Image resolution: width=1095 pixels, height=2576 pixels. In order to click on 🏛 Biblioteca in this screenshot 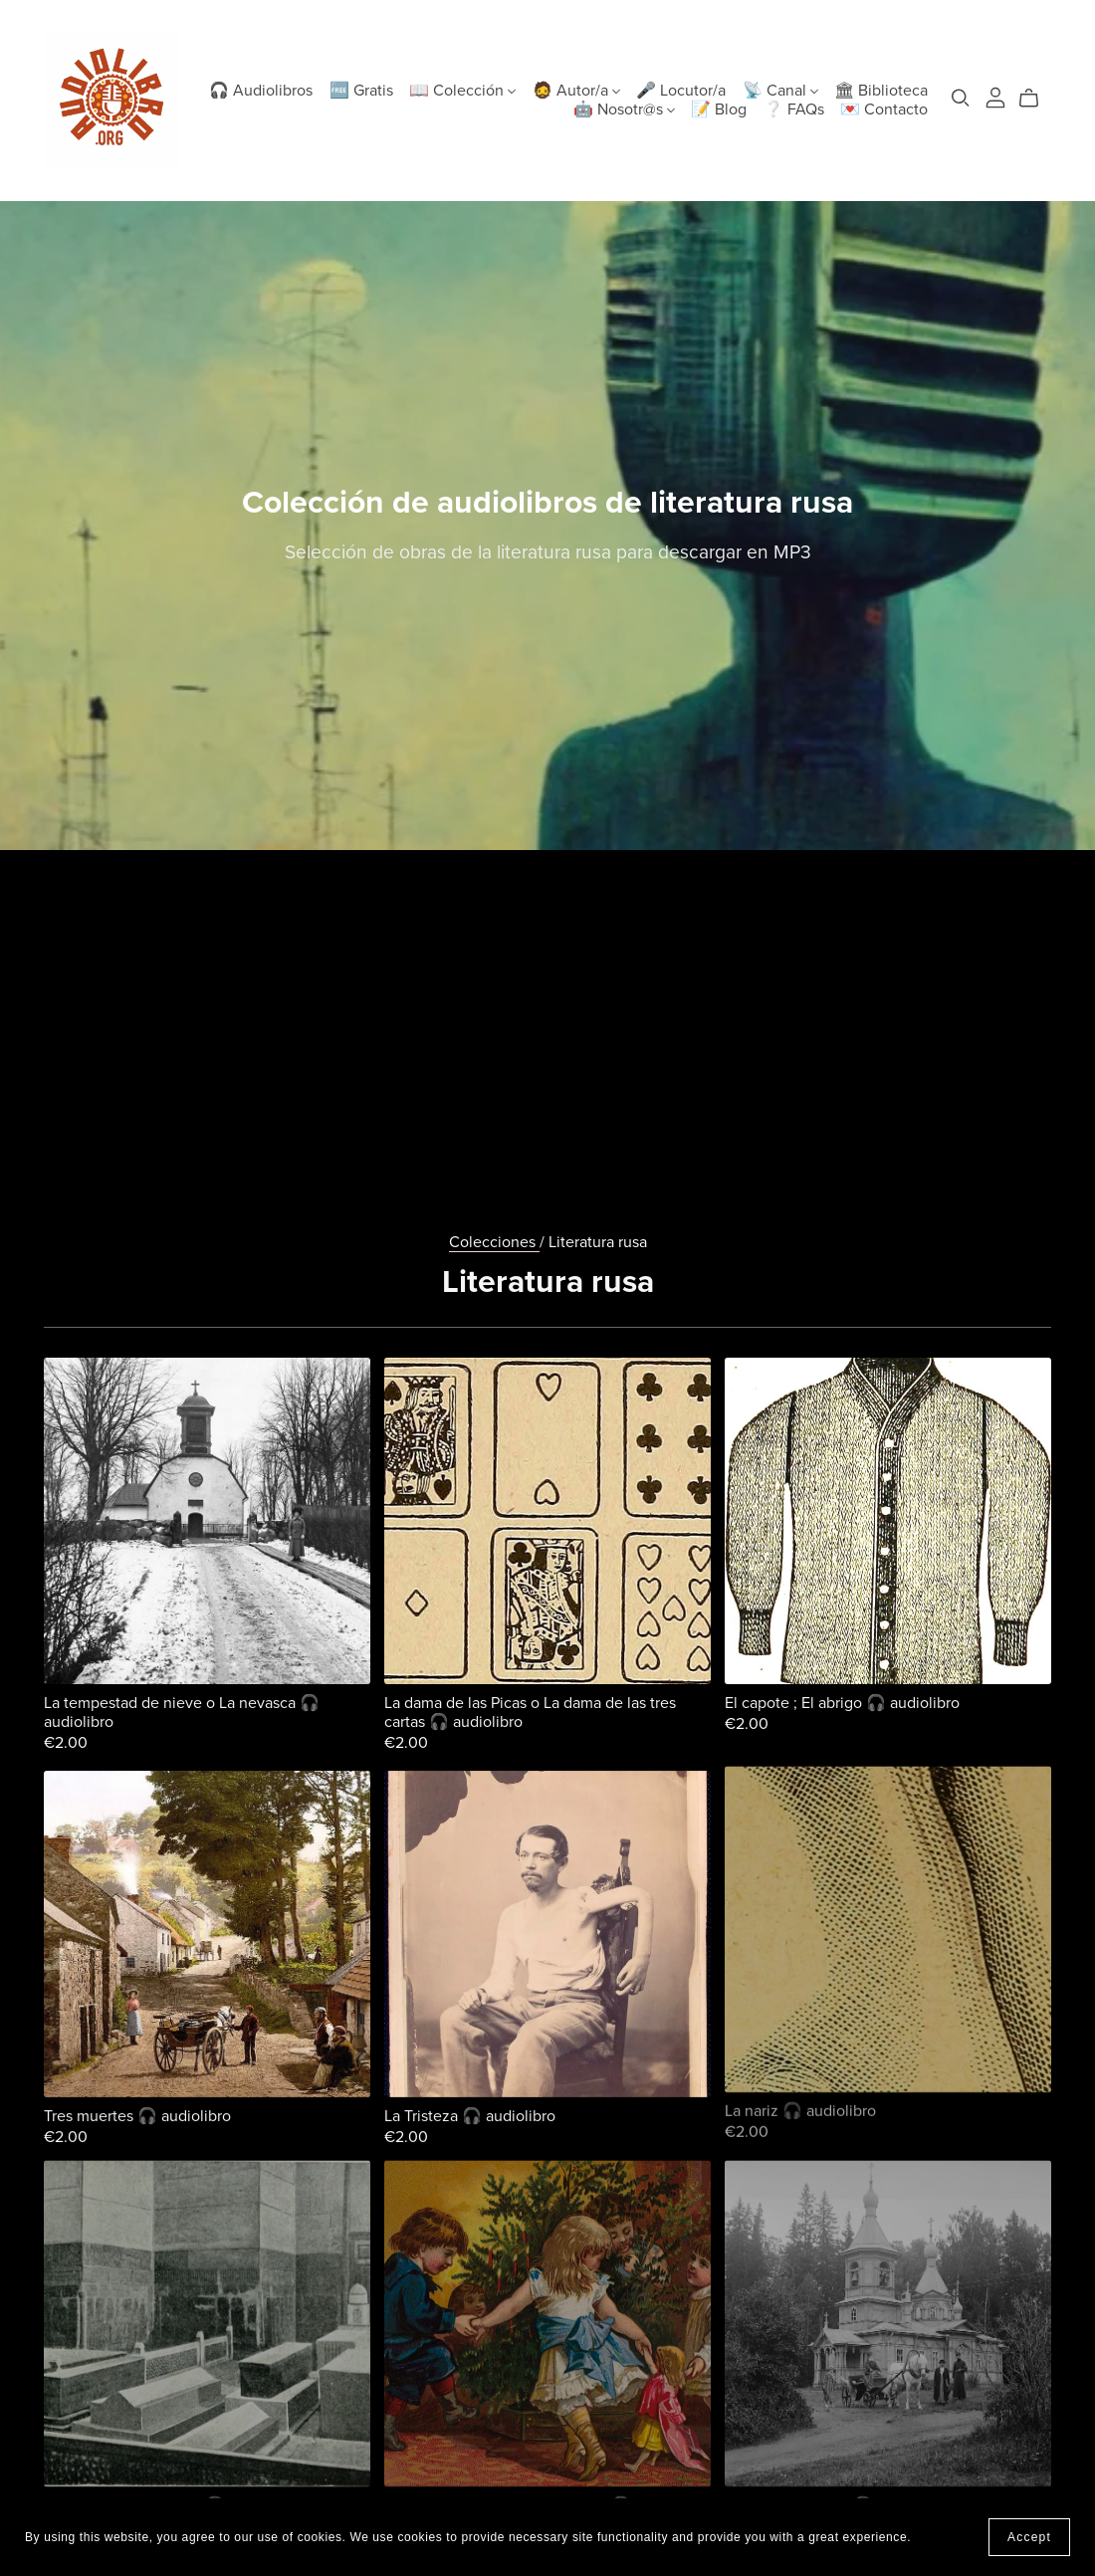, I will do `click(881, 91)`.